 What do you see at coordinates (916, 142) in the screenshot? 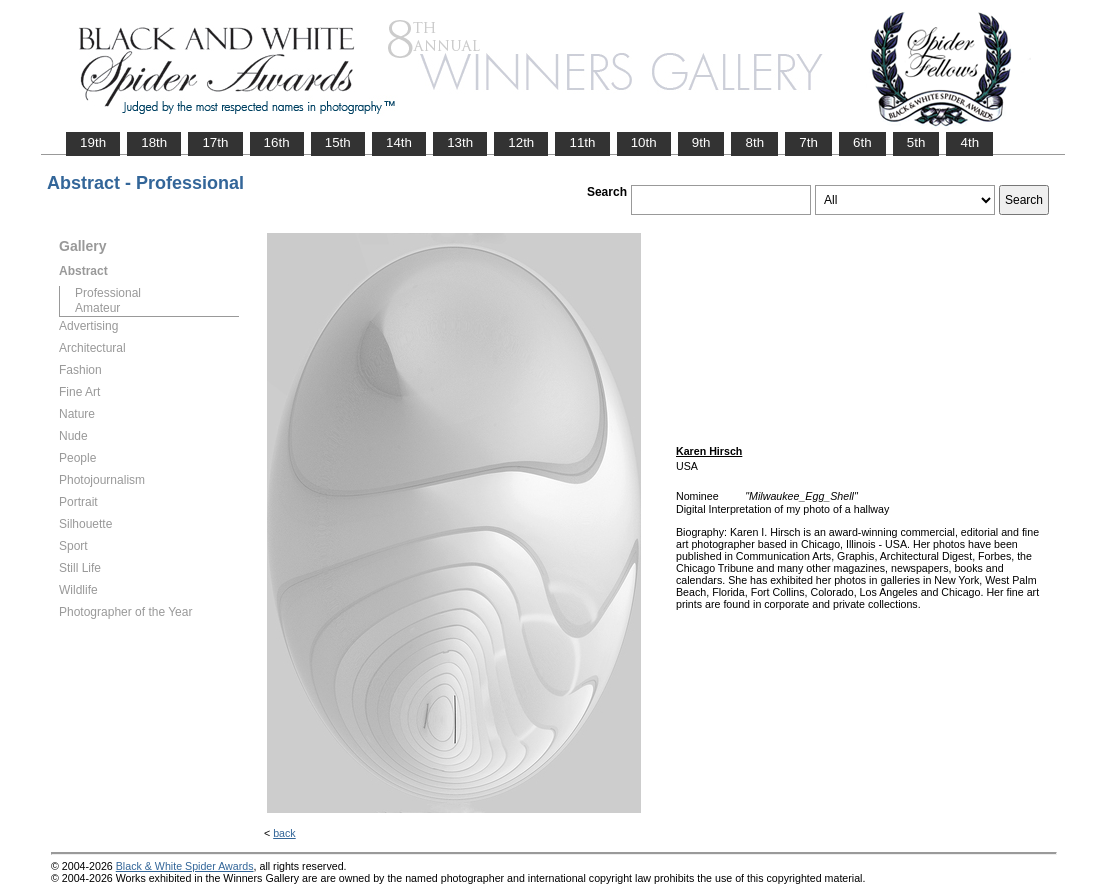
I see `5th` at bounding box center [916, 142].